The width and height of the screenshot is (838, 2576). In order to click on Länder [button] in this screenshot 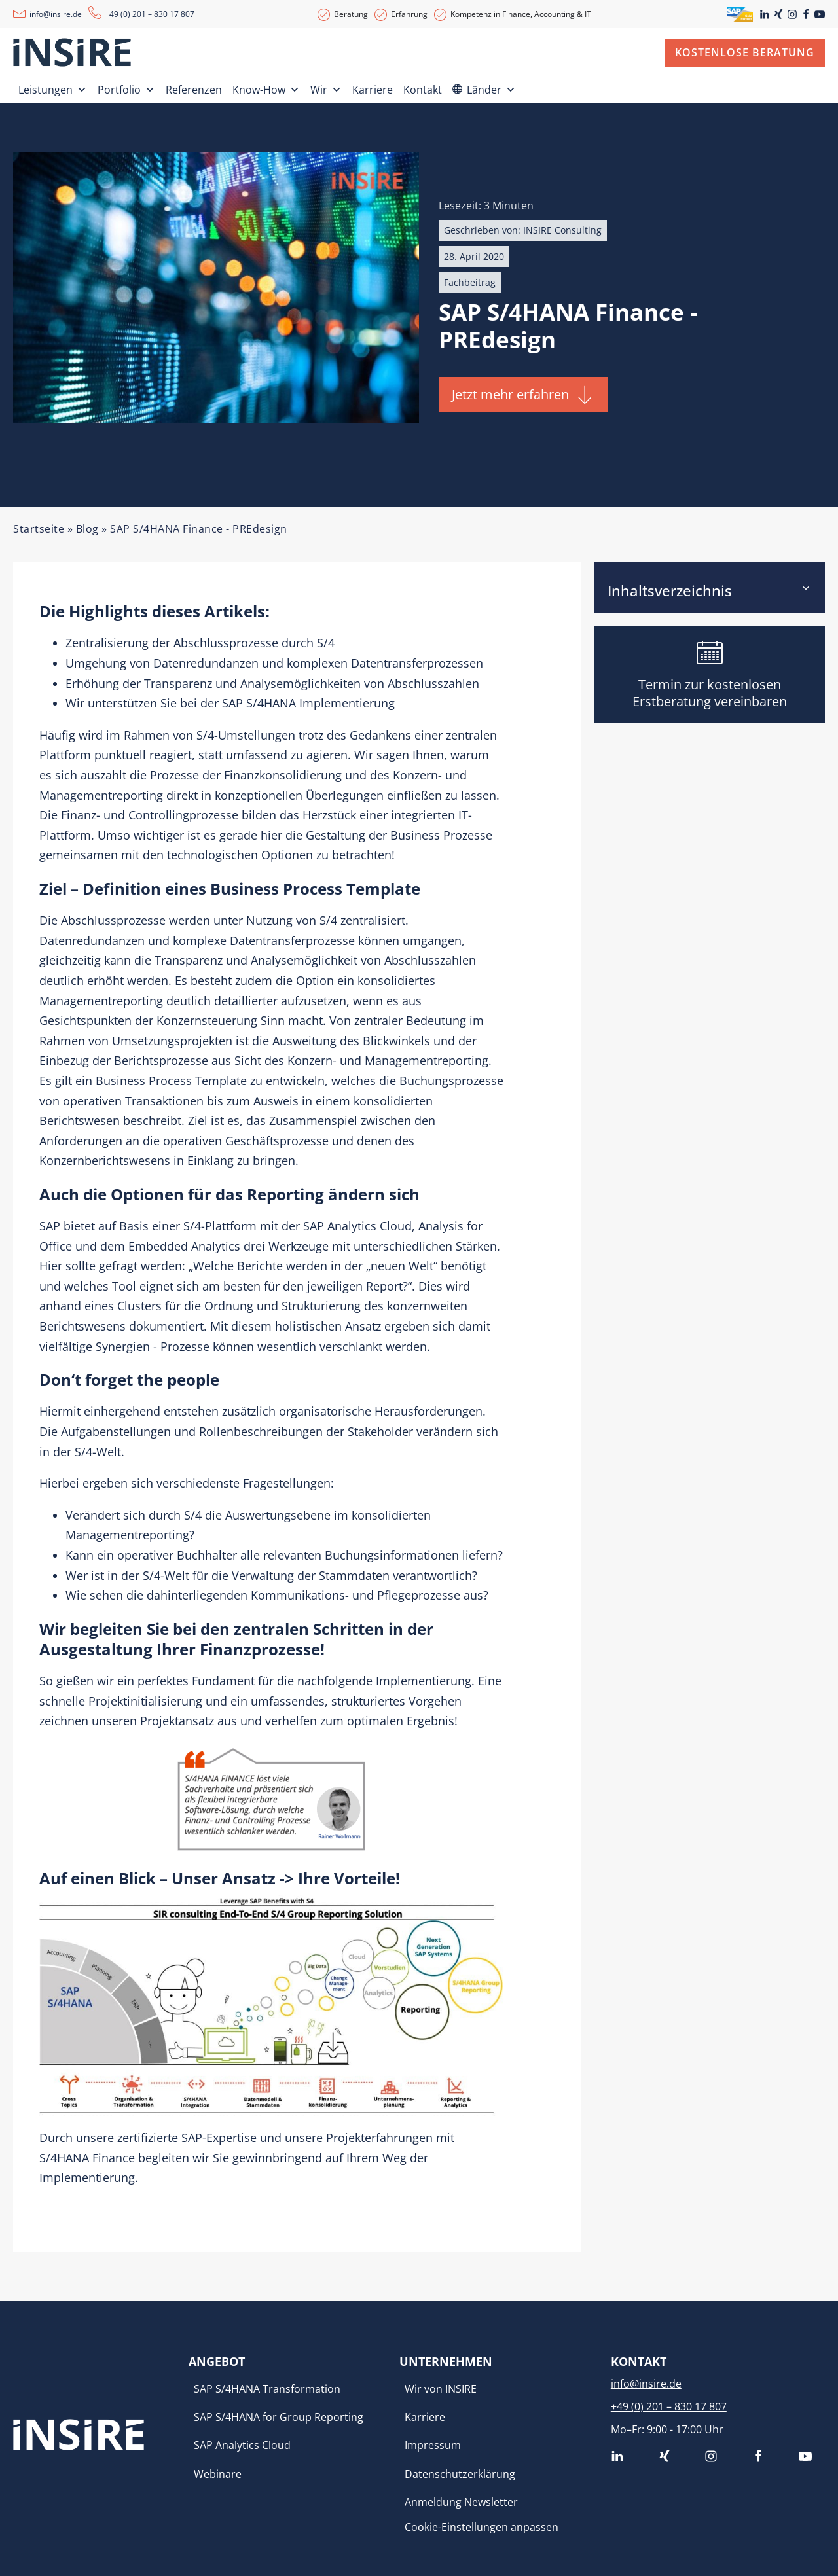, I will do `click(491, 87)`.